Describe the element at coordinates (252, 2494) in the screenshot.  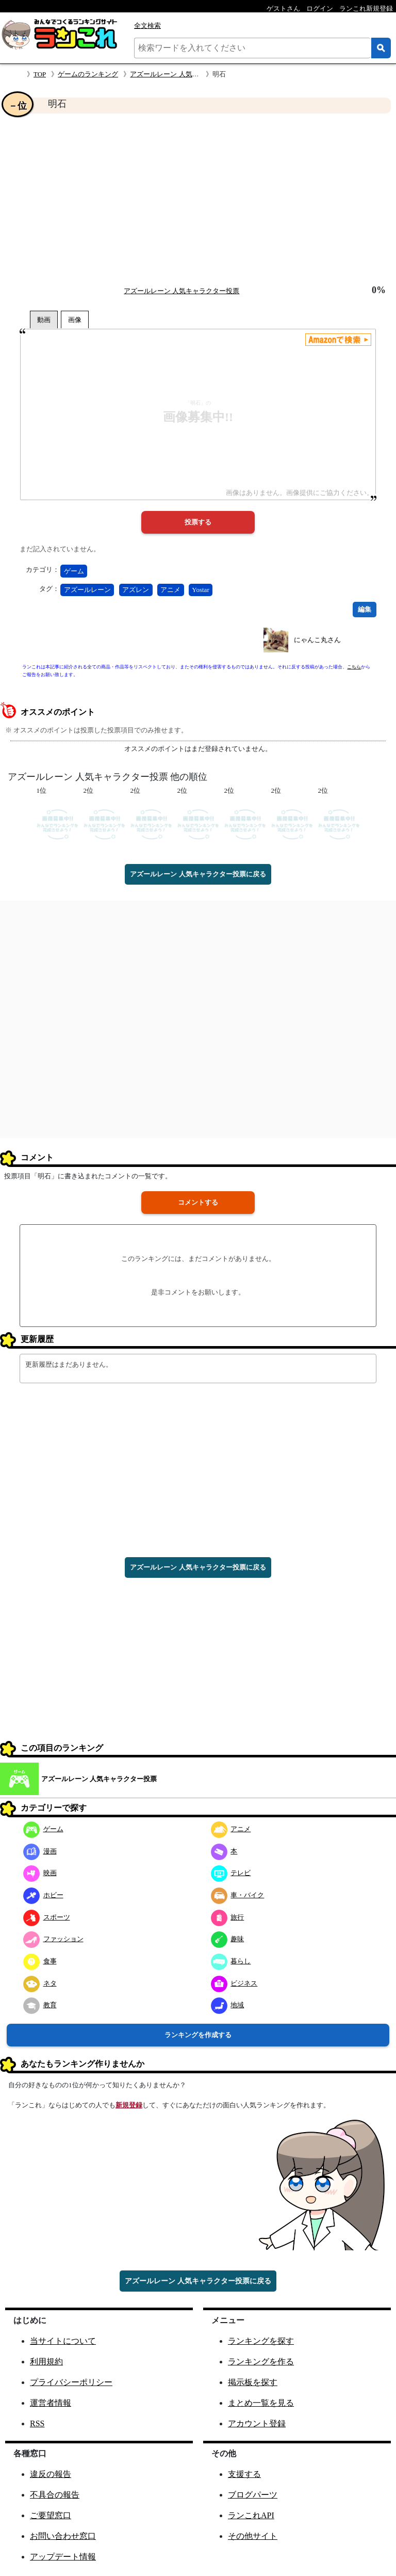
I see `ブログパーツ` at that location.